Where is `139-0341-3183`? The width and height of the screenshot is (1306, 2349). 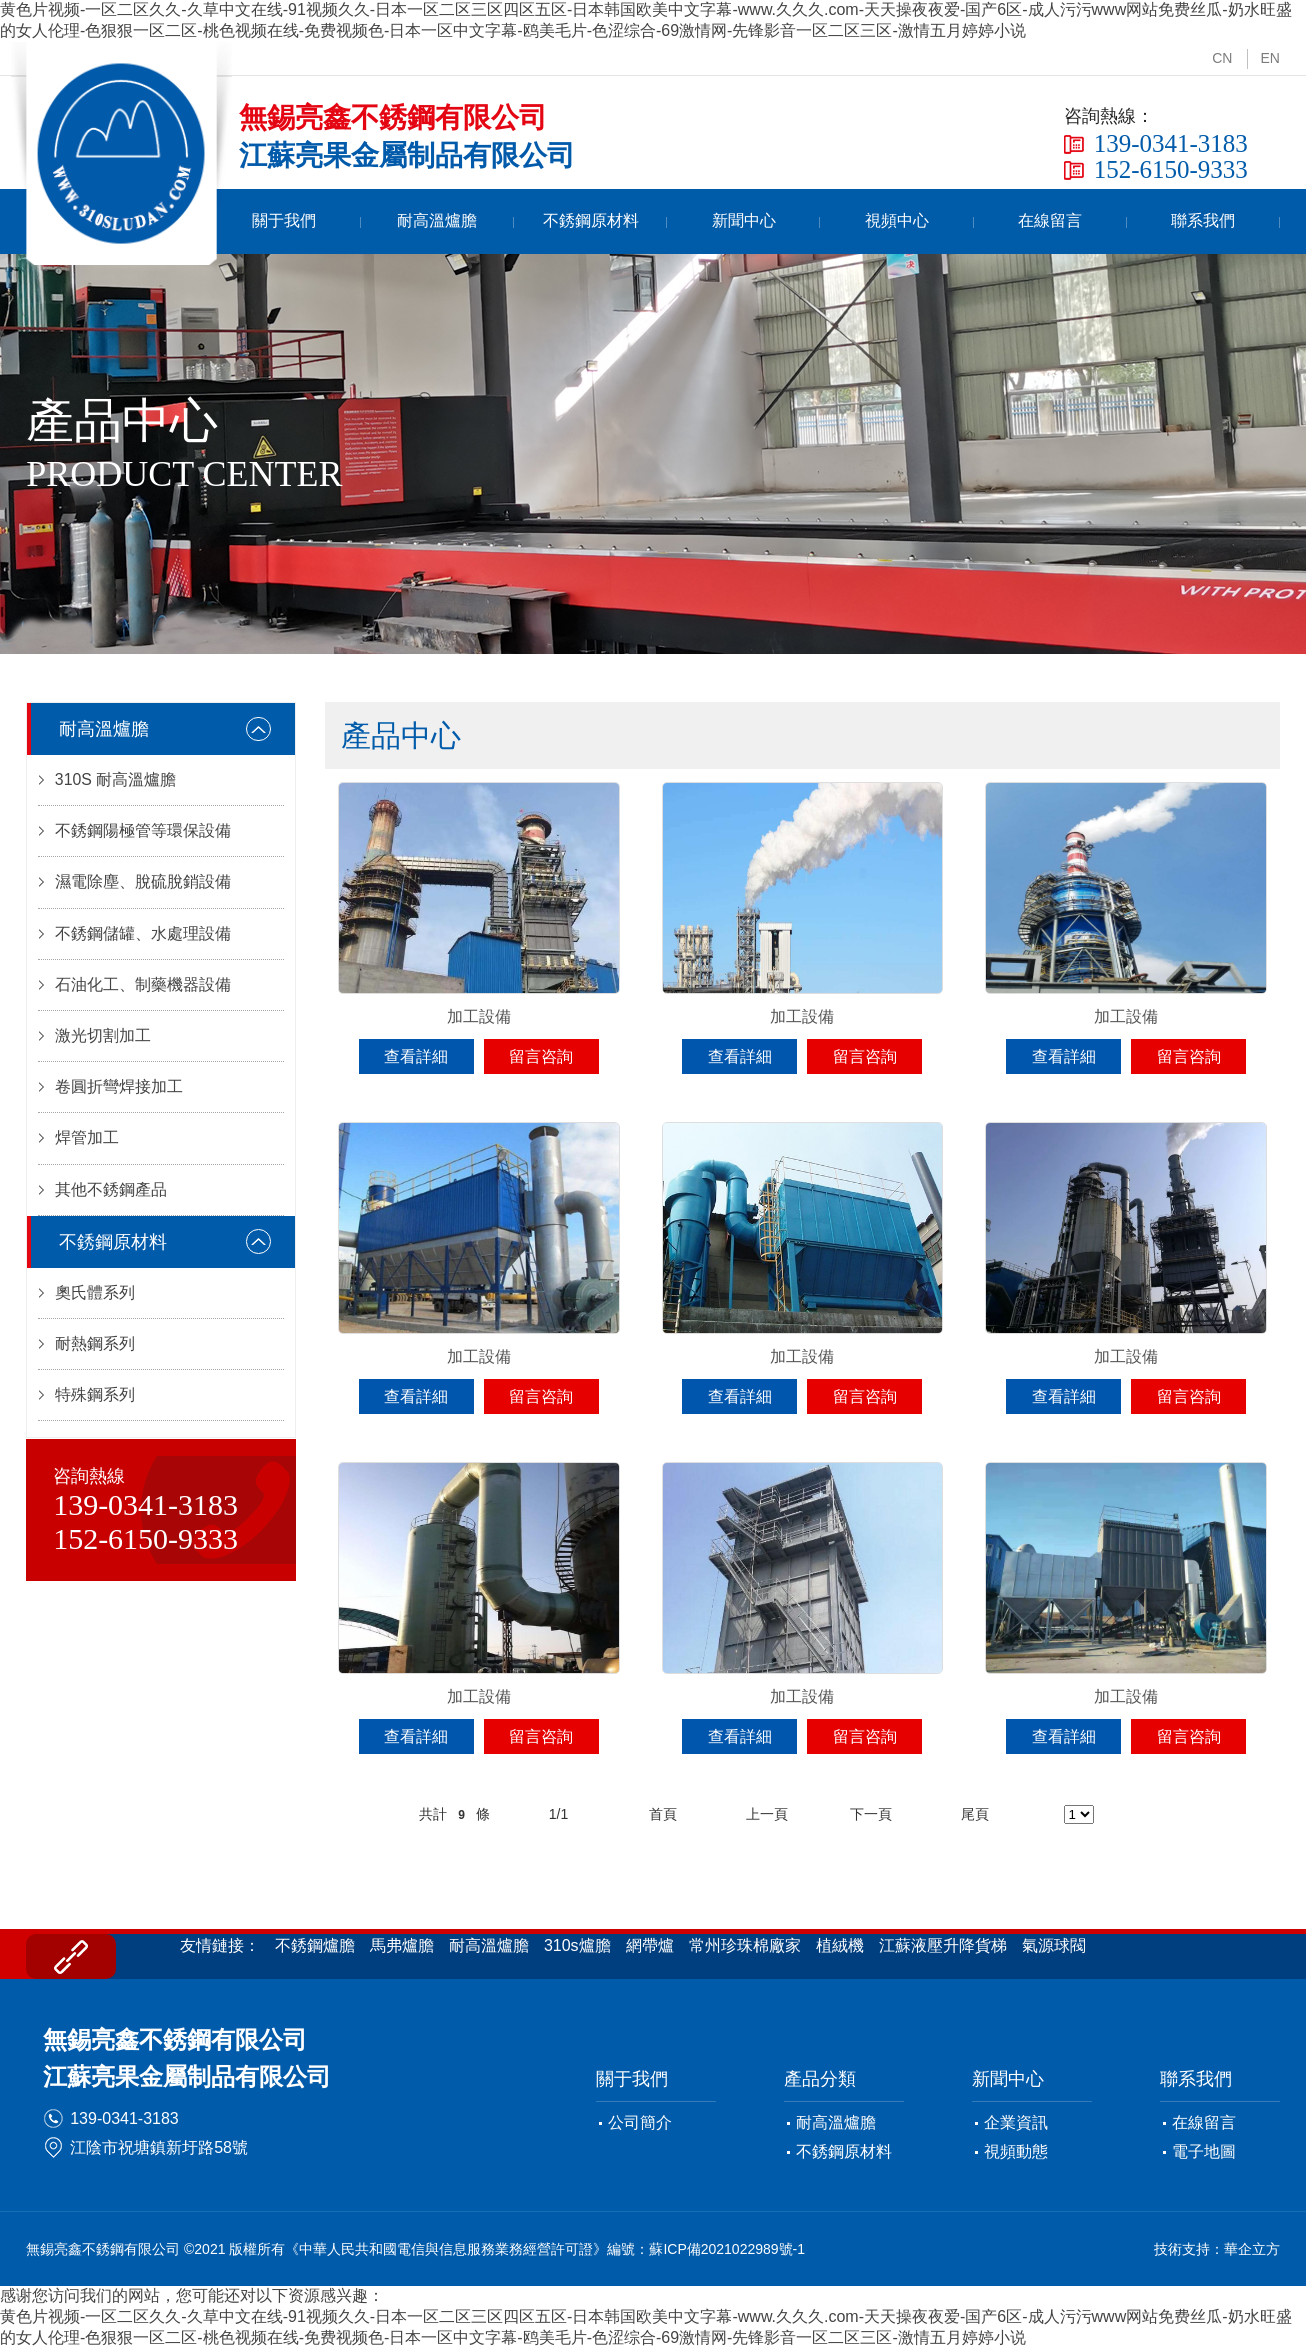
139-0341-3183 is located at coordinates (124, 2118).